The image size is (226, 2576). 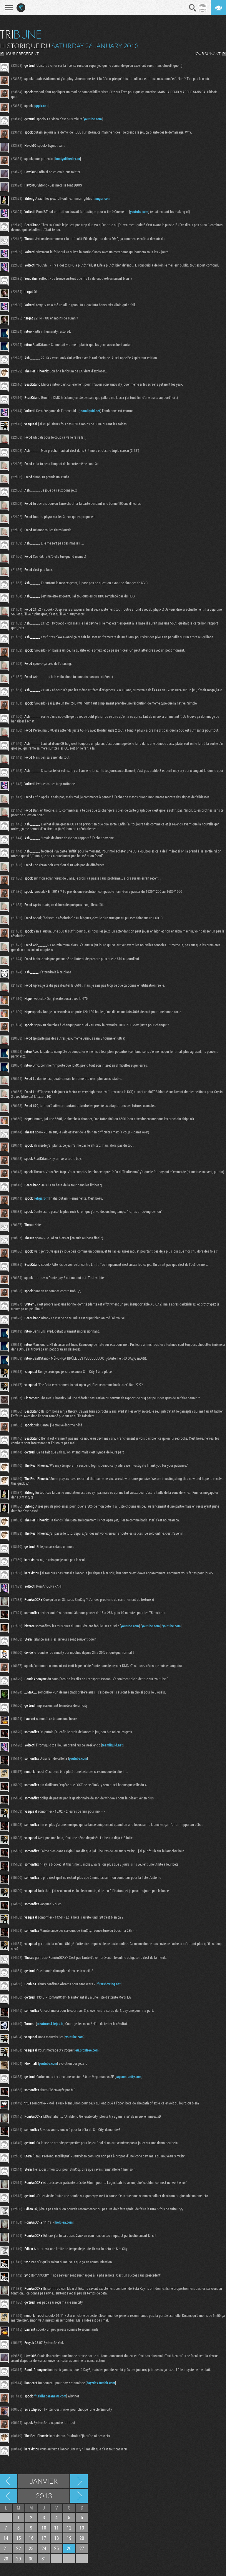 I want to click on creatures4-lejeu.fr, so click(x=50, y=2023).